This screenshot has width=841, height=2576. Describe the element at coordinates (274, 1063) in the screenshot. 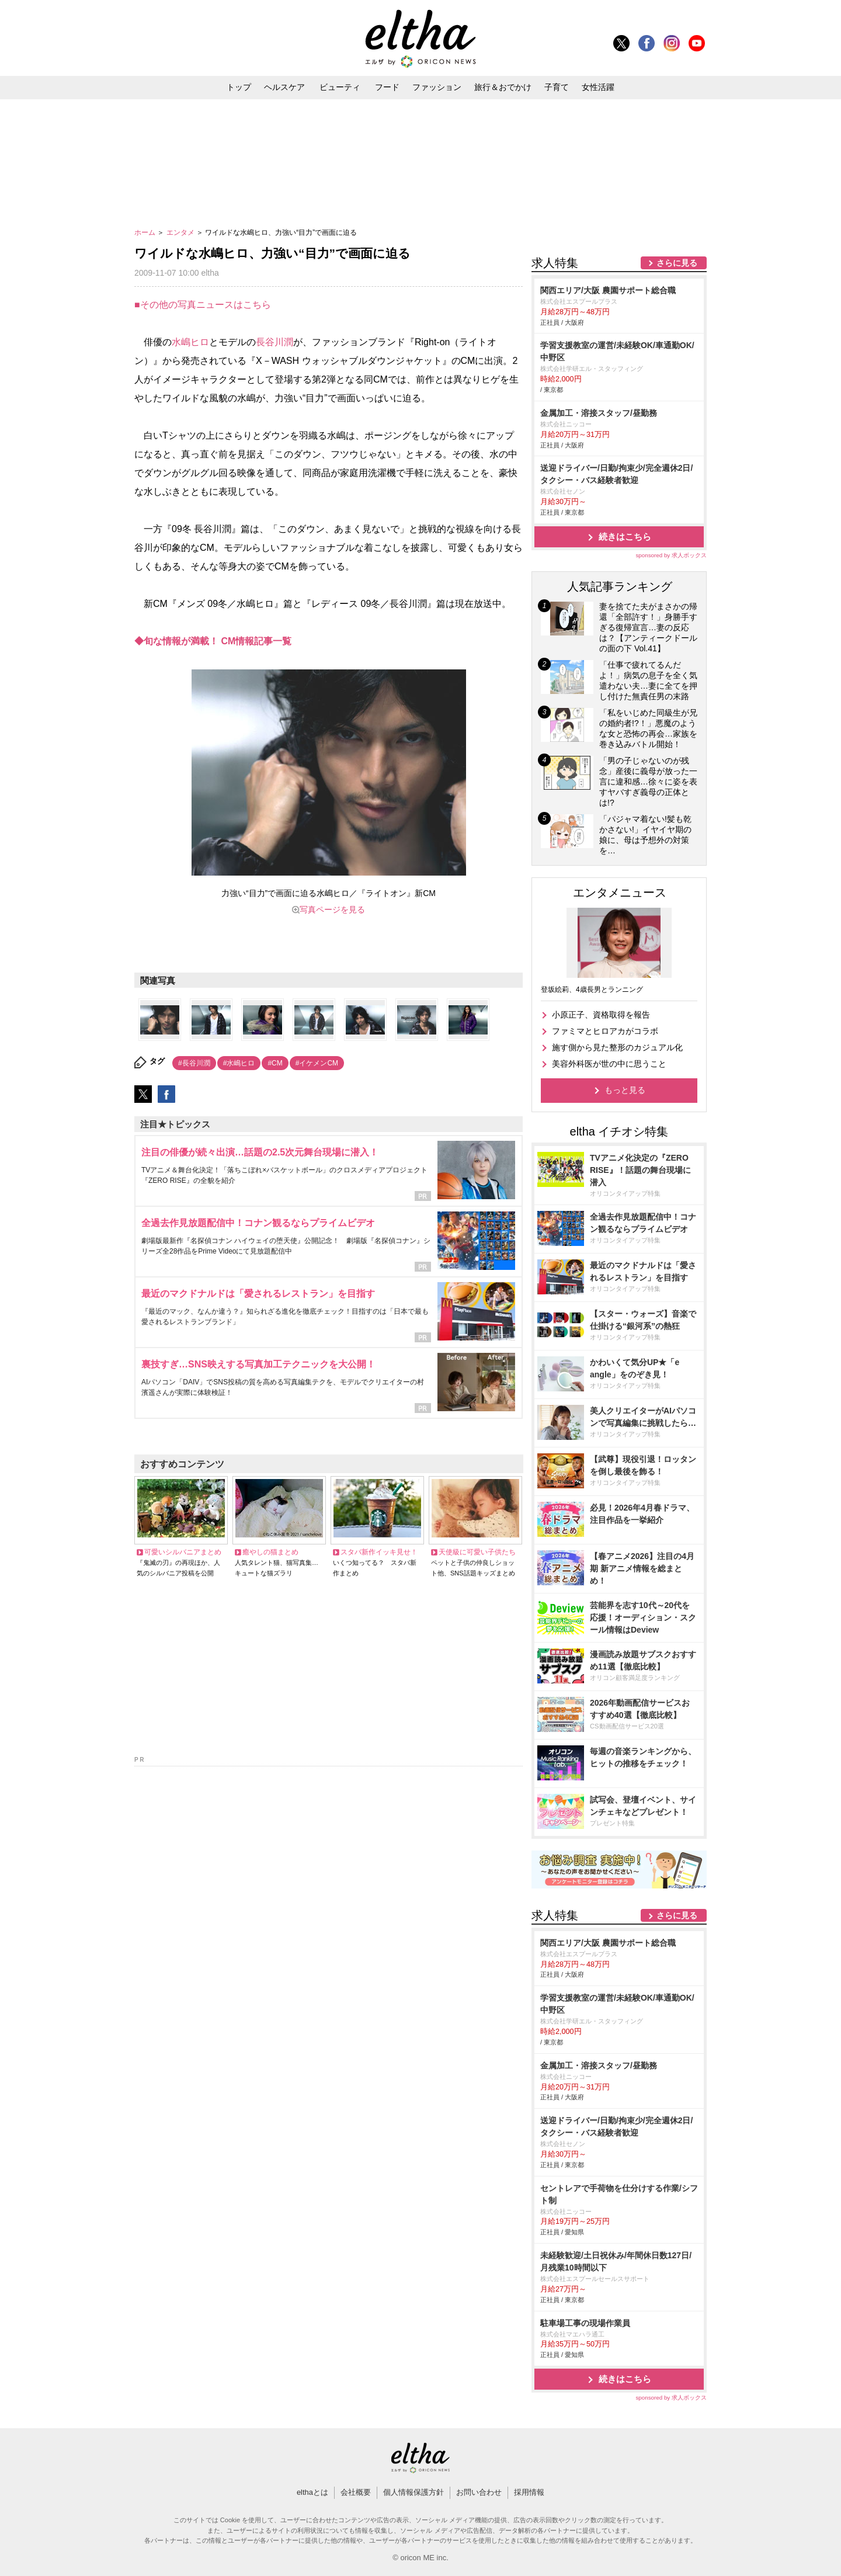

I see `#CM` at that location.